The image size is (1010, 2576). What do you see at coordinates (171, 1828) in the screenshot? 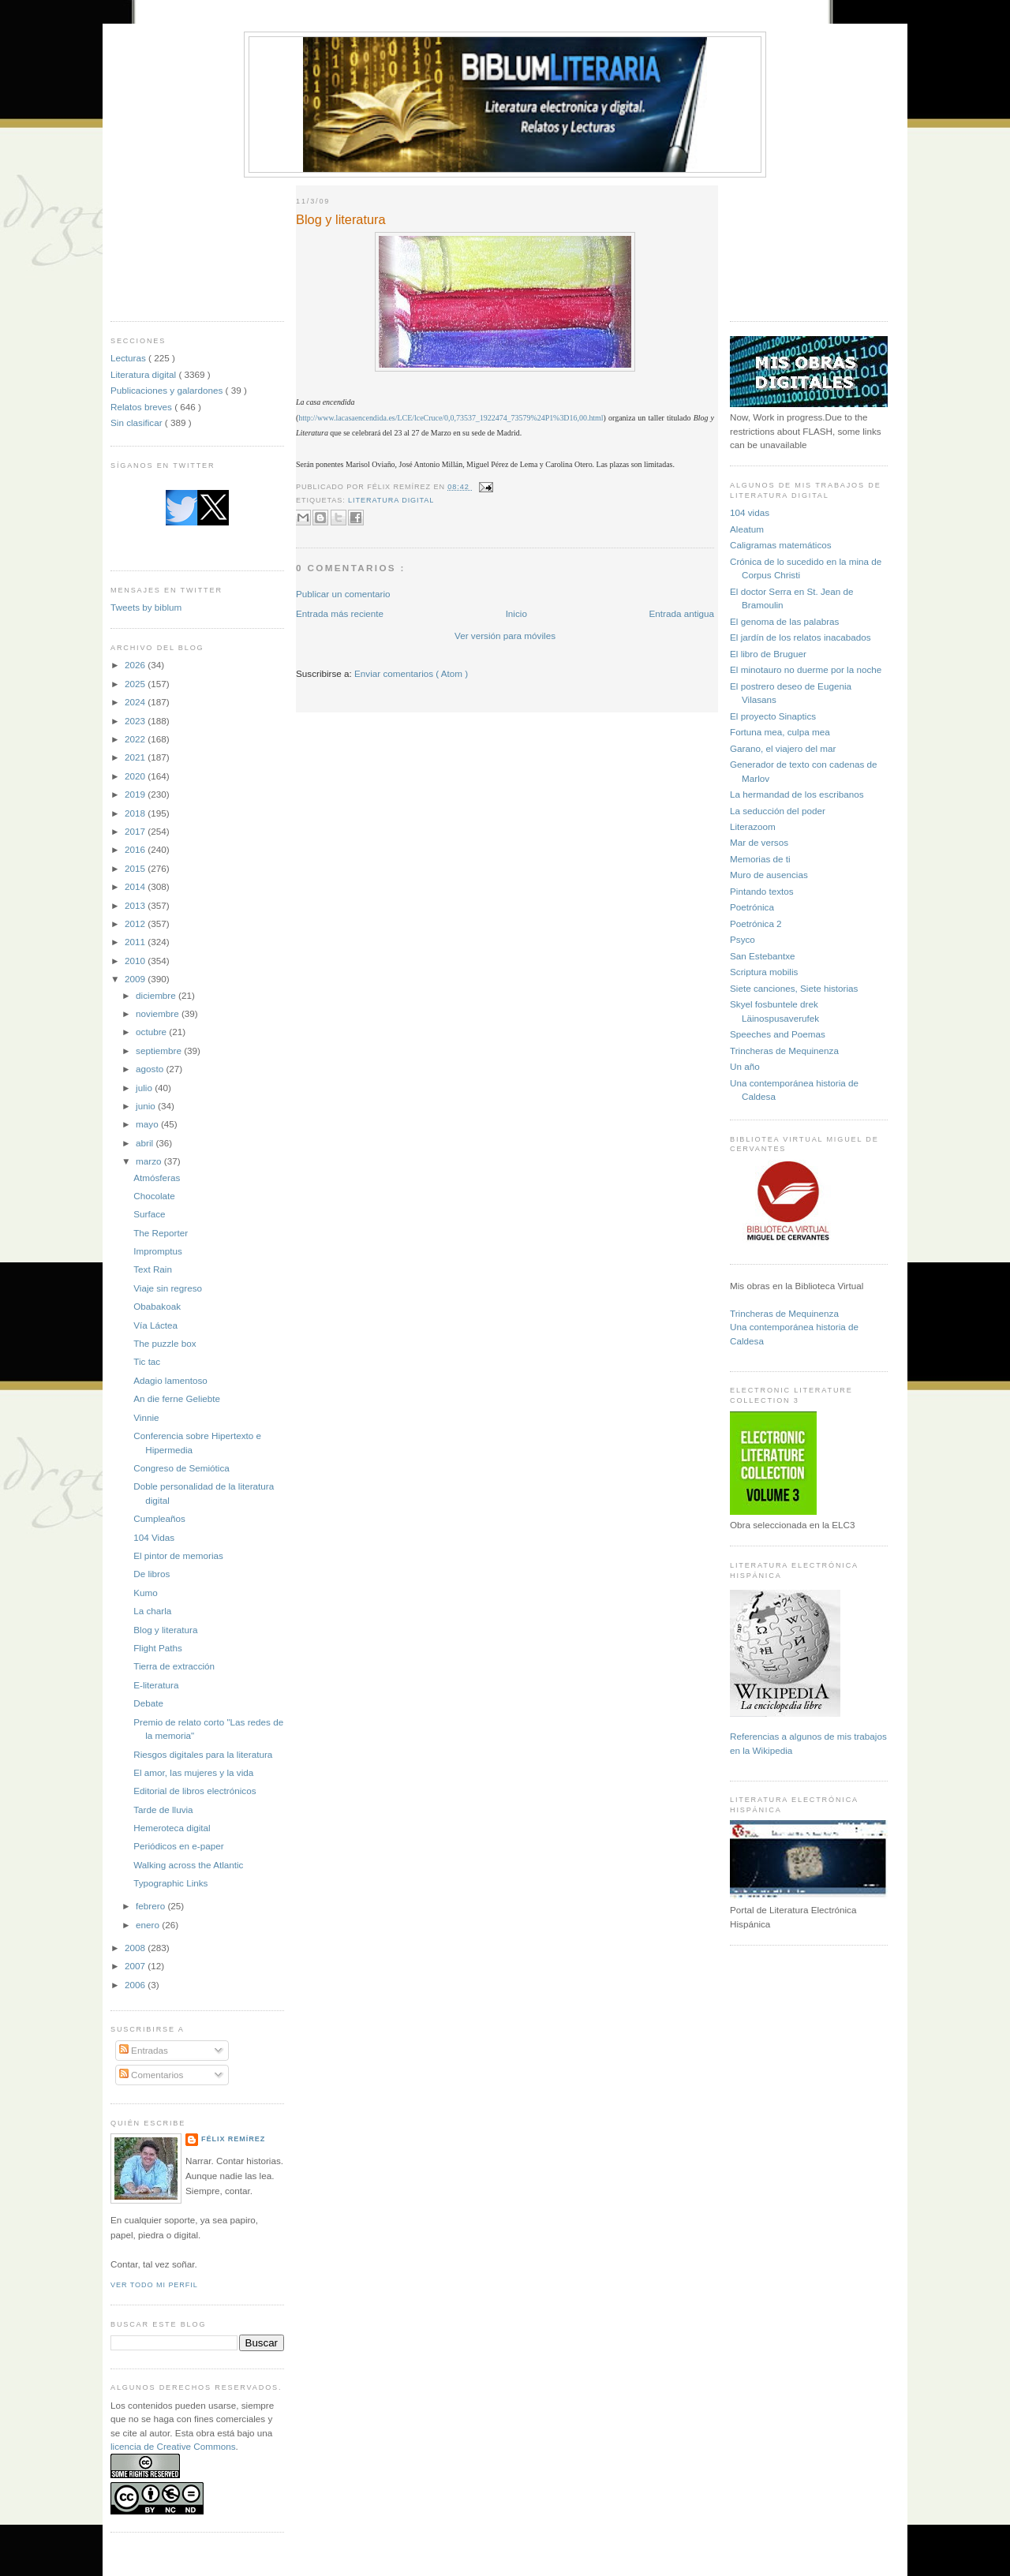
I see `Hemeroteca digital` at bounding box center [171, 1828].